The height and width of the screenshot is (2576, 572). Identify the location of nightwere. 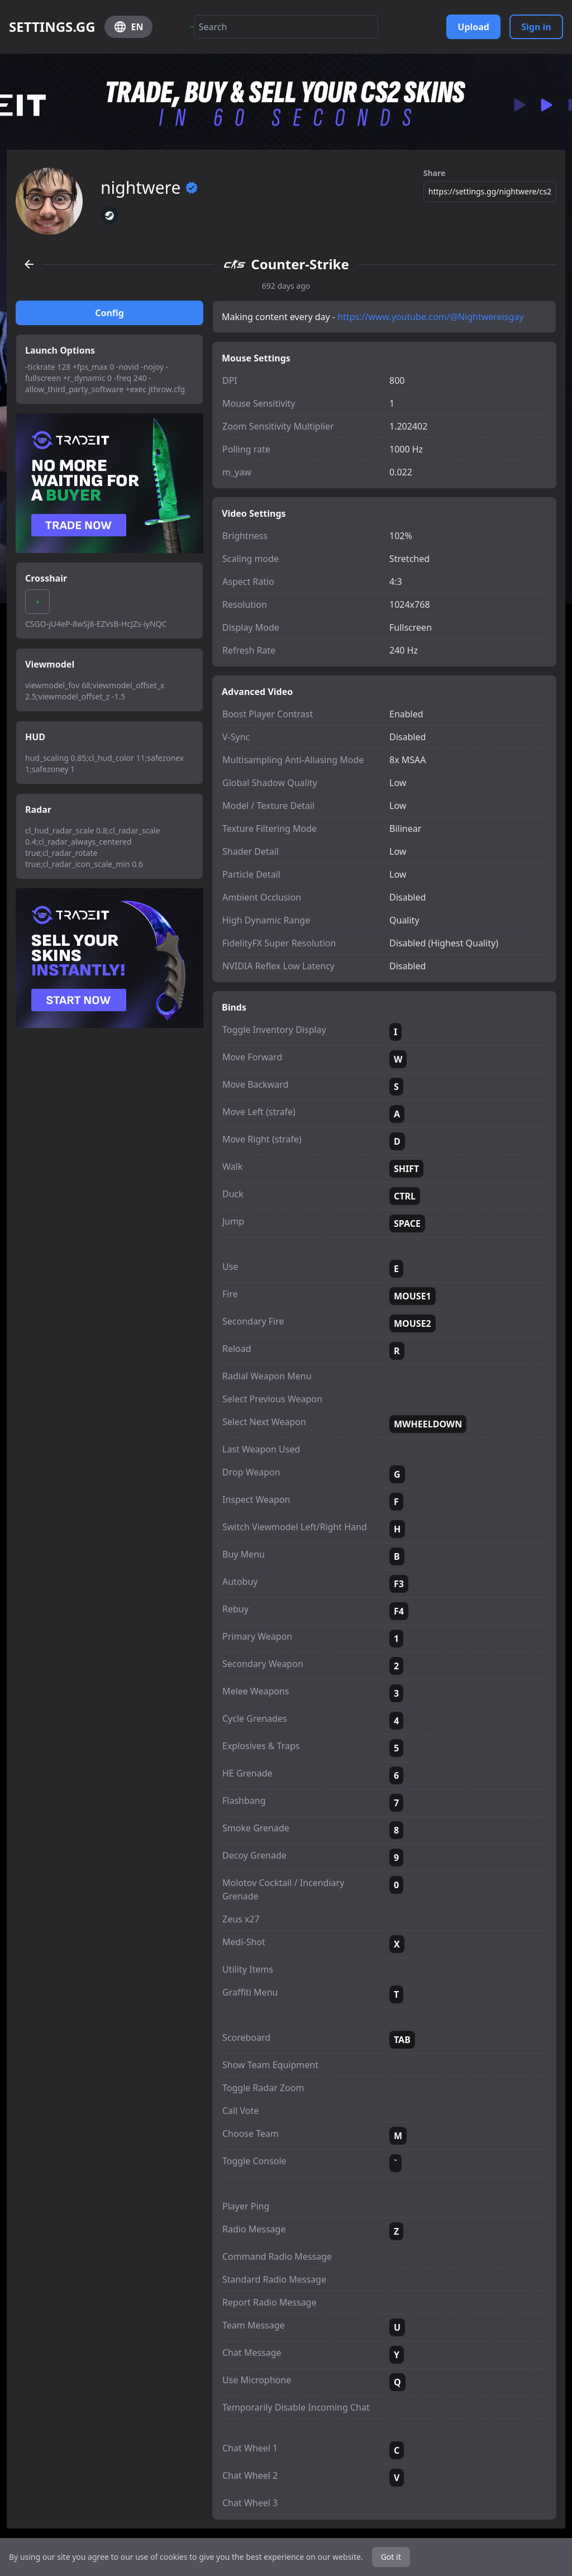
(149, 188).